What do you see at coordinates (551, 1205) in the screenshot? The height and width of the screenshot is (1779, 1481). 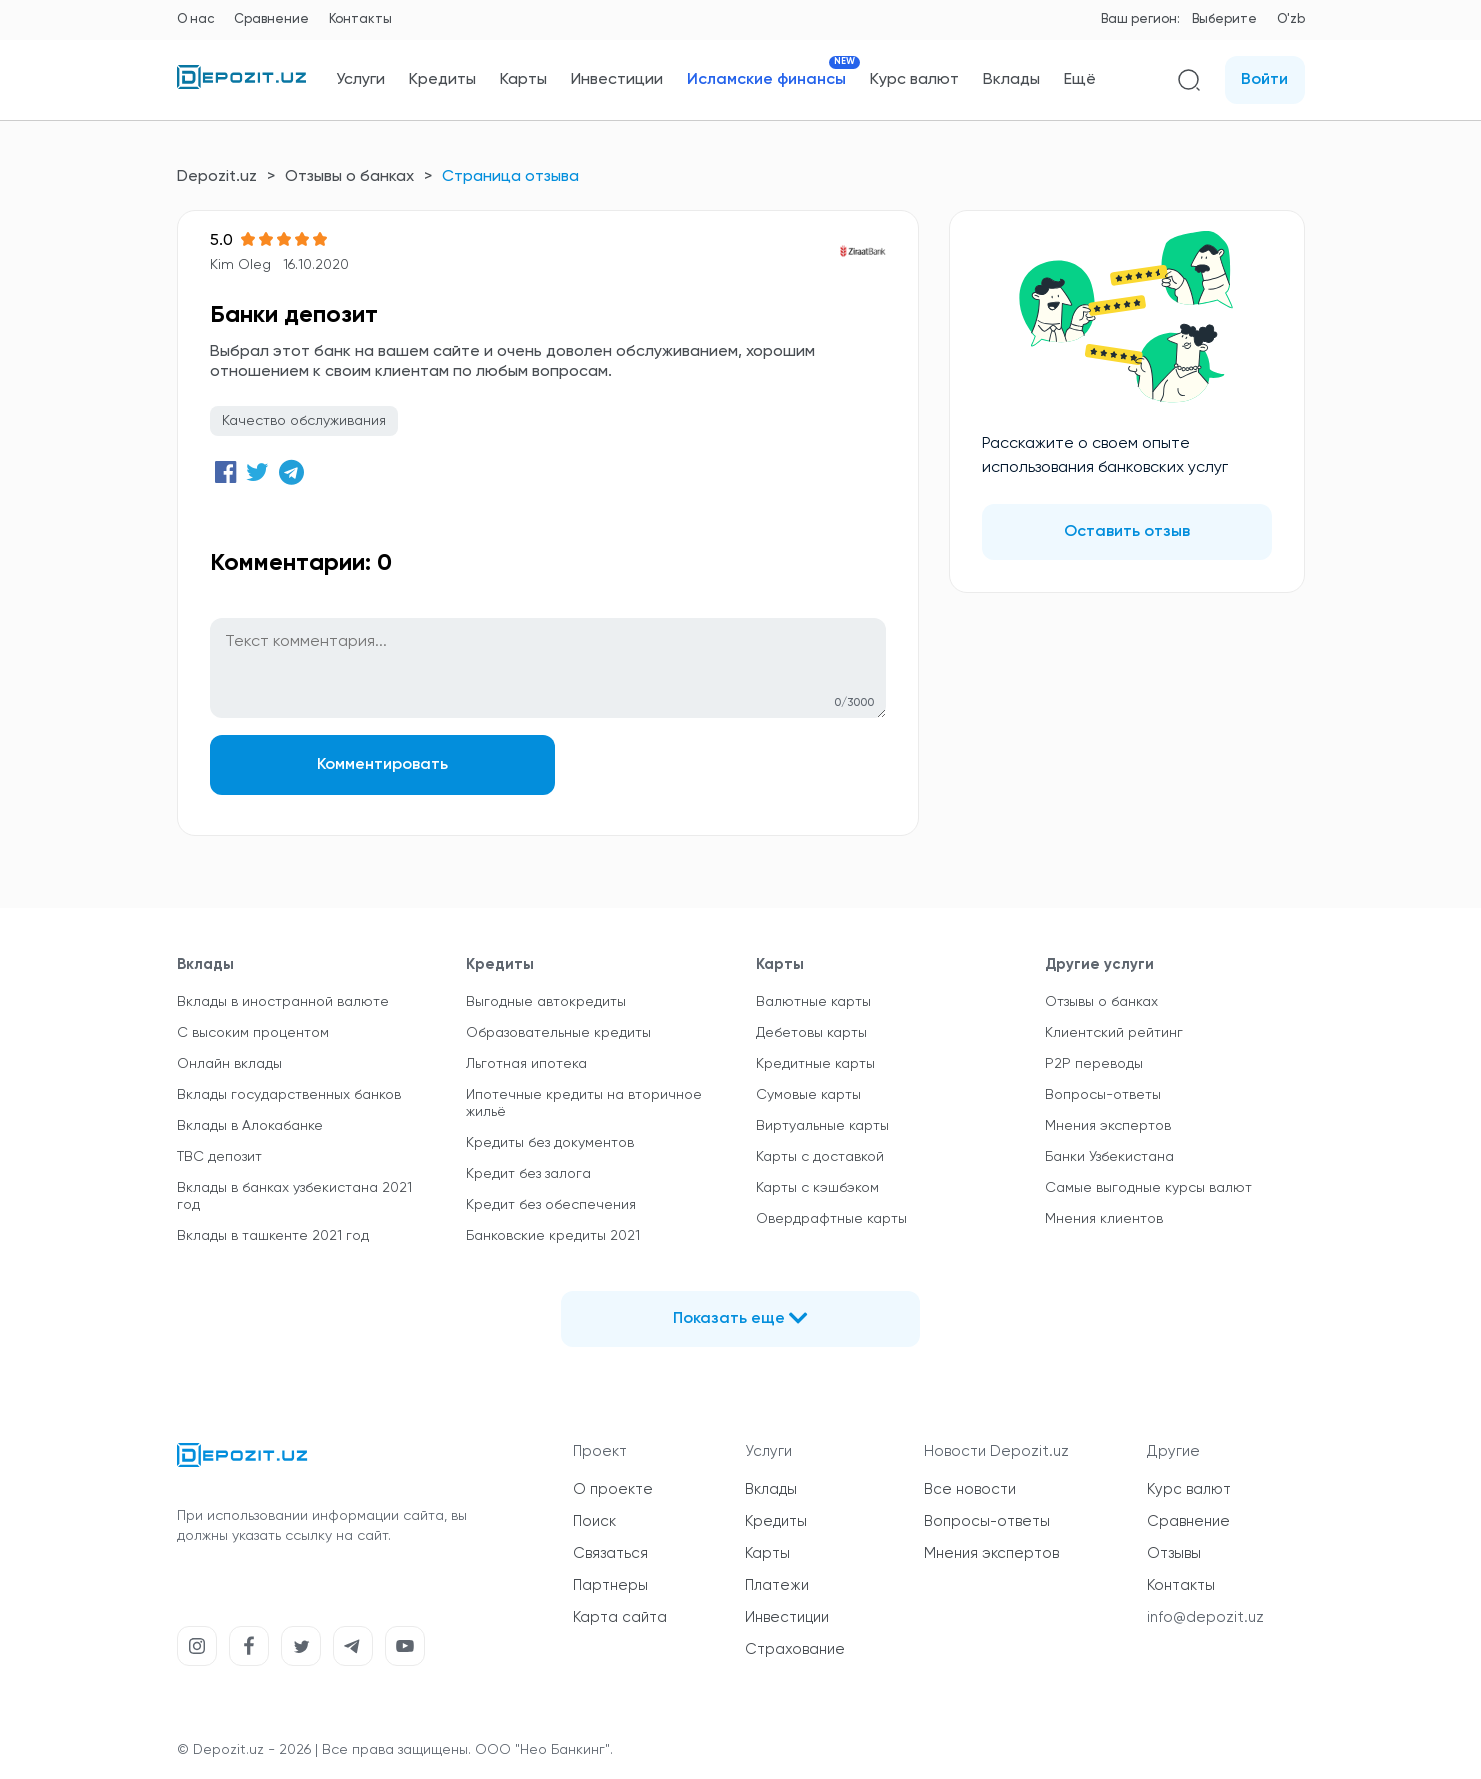 I see `Кредит без обеспечения` at bounding box center [551, 1205].